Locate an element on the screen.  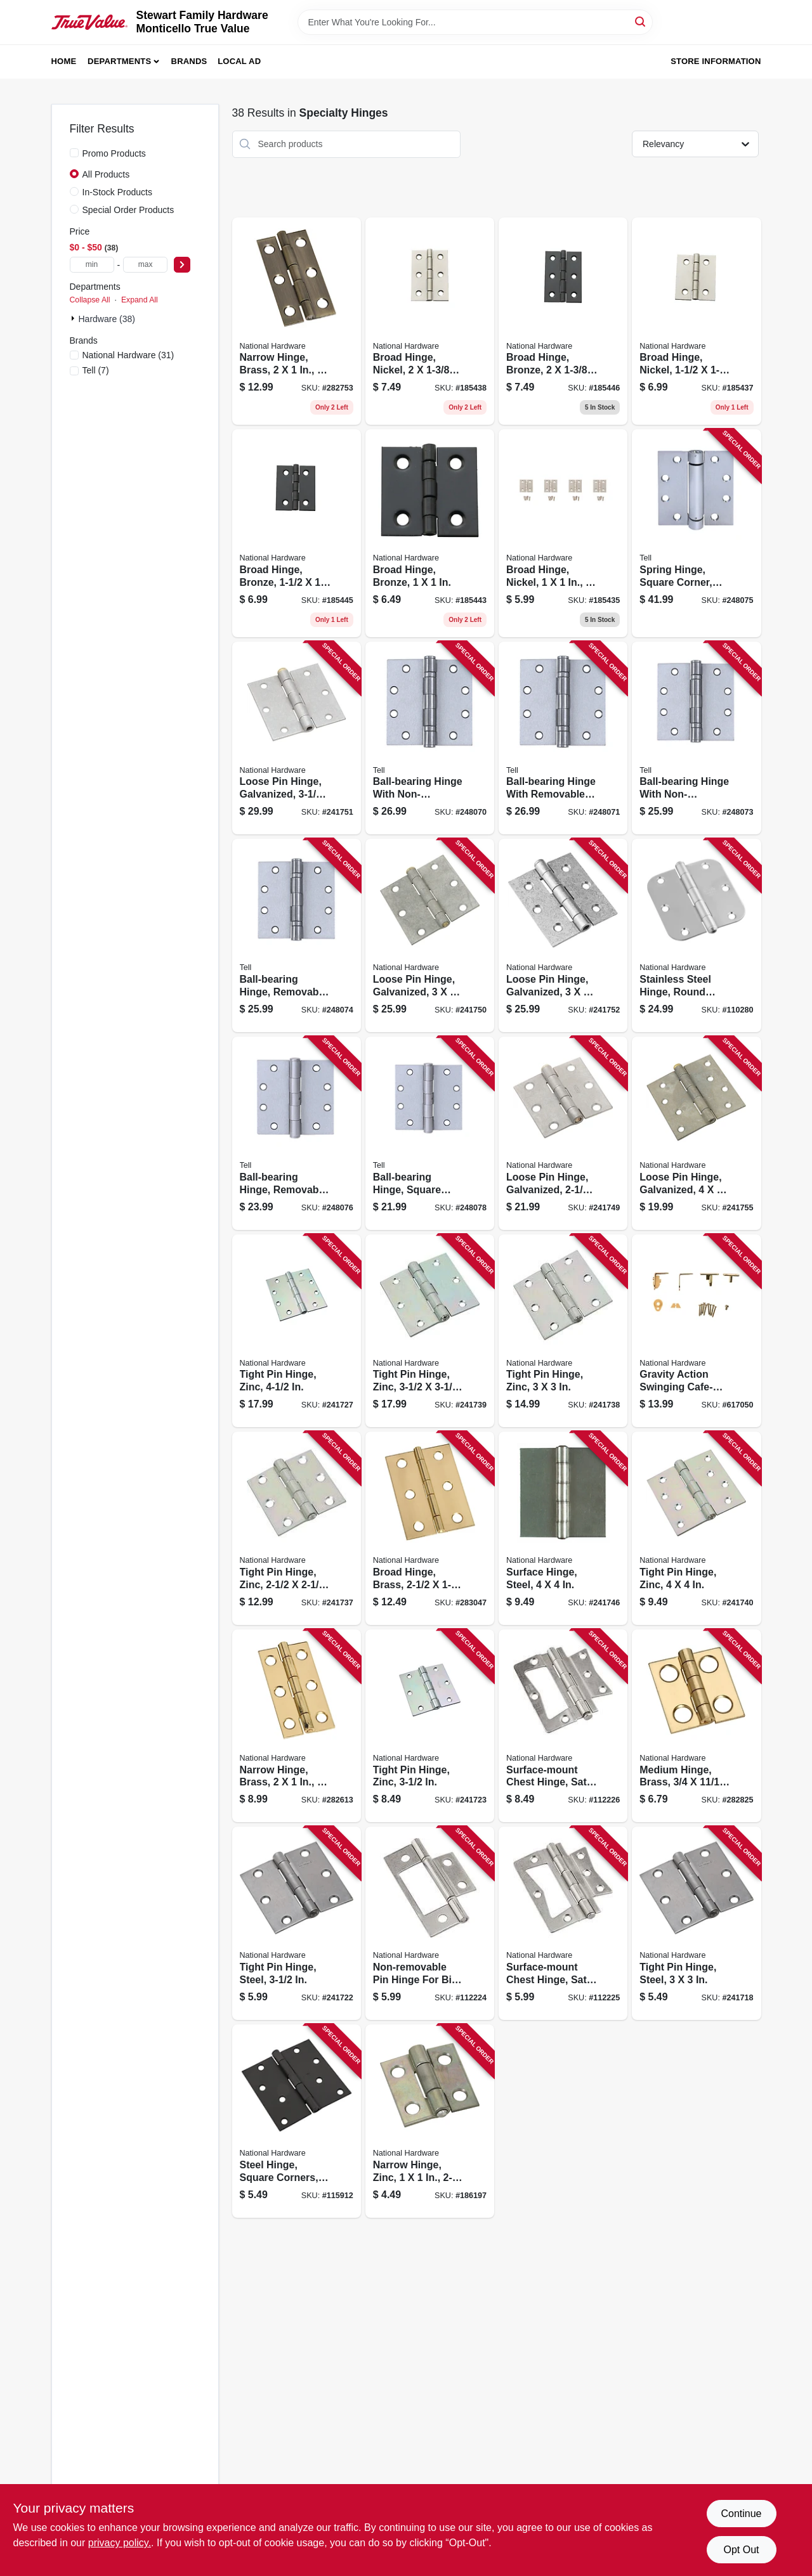
[Go to loose-pin-hinge-galvanized-038613208841 product page] is located at coordinates (296, 738).